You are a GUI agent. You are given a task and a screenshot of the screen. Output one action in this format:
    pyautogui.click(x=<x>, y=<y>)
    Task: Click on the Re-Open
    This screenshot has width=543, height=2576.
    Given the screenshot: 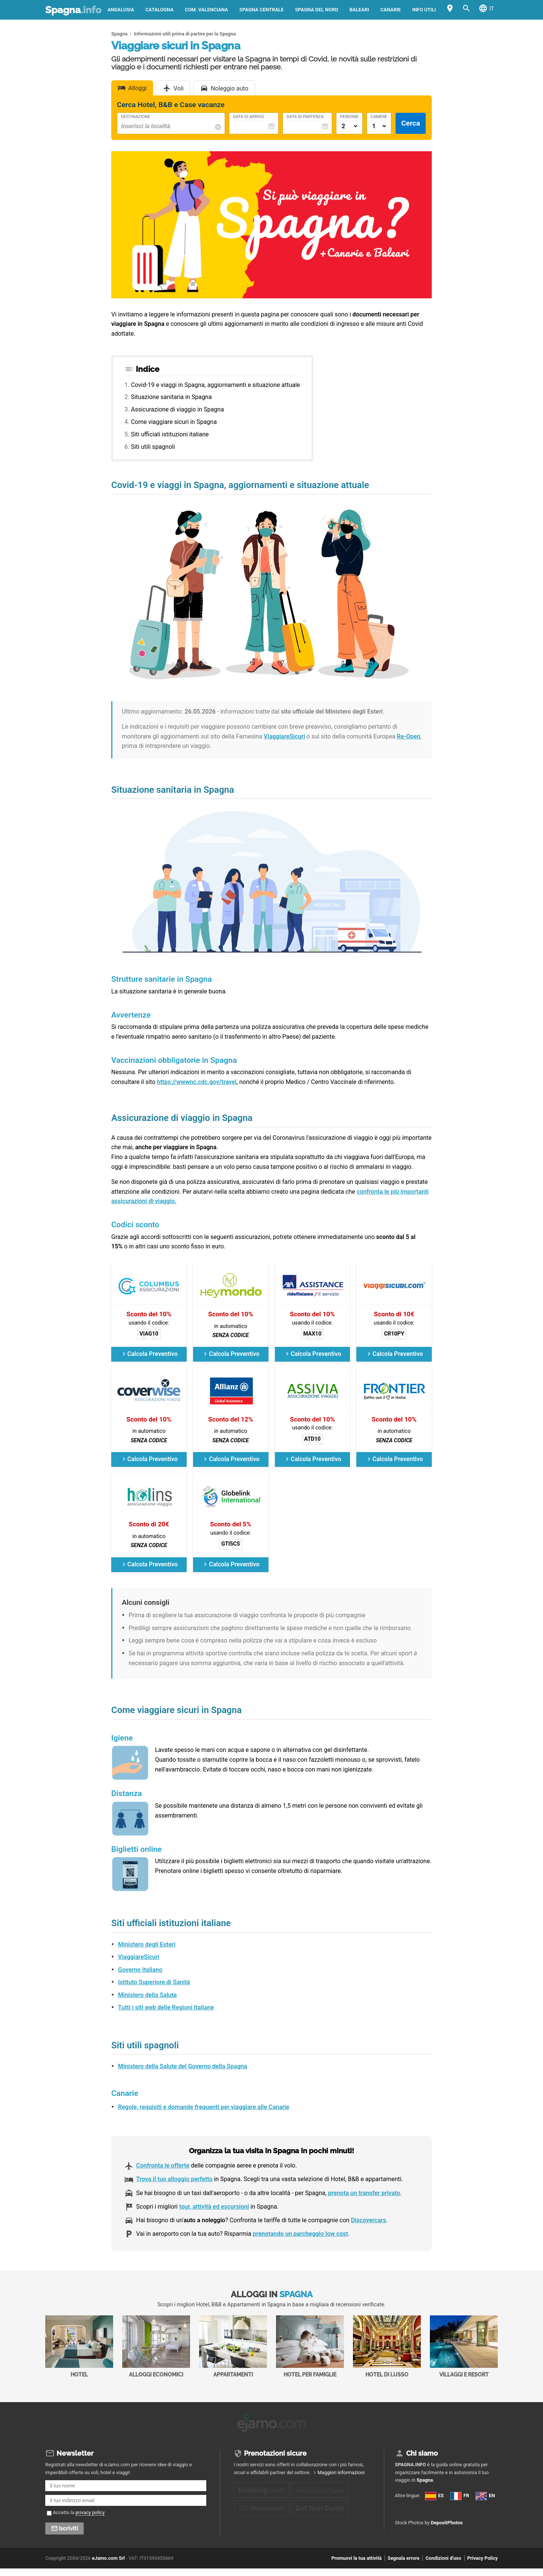 What is the action you would take?
    pyautogui.click(x=408, y=736)
    